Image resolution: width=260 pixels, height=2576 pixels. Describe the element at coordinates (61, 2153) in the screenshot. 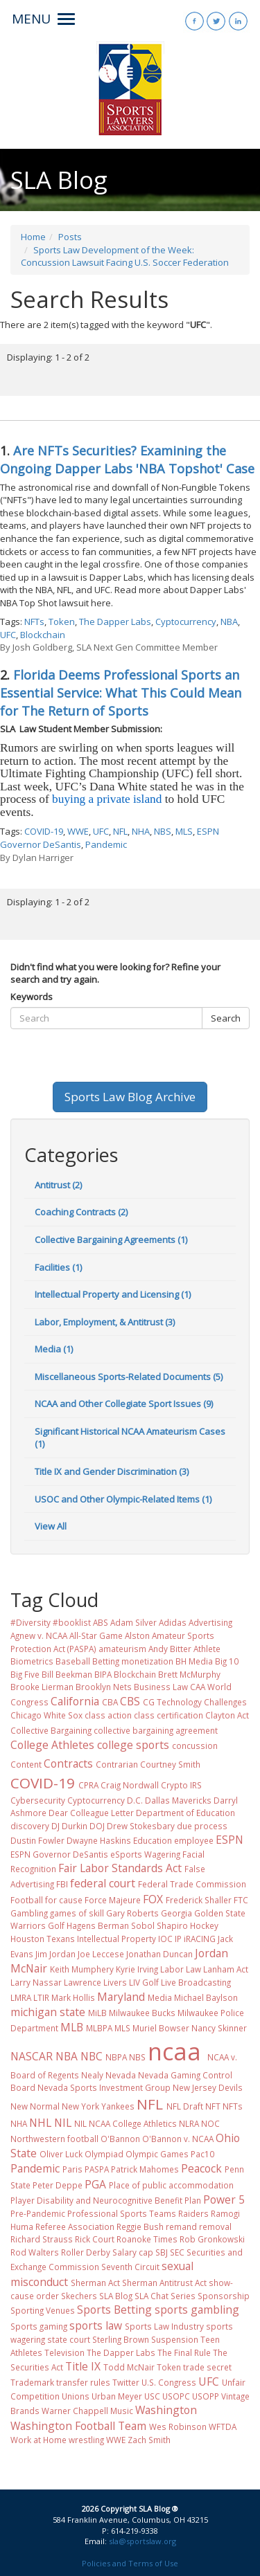

I see `Oliver Luck` at that location.